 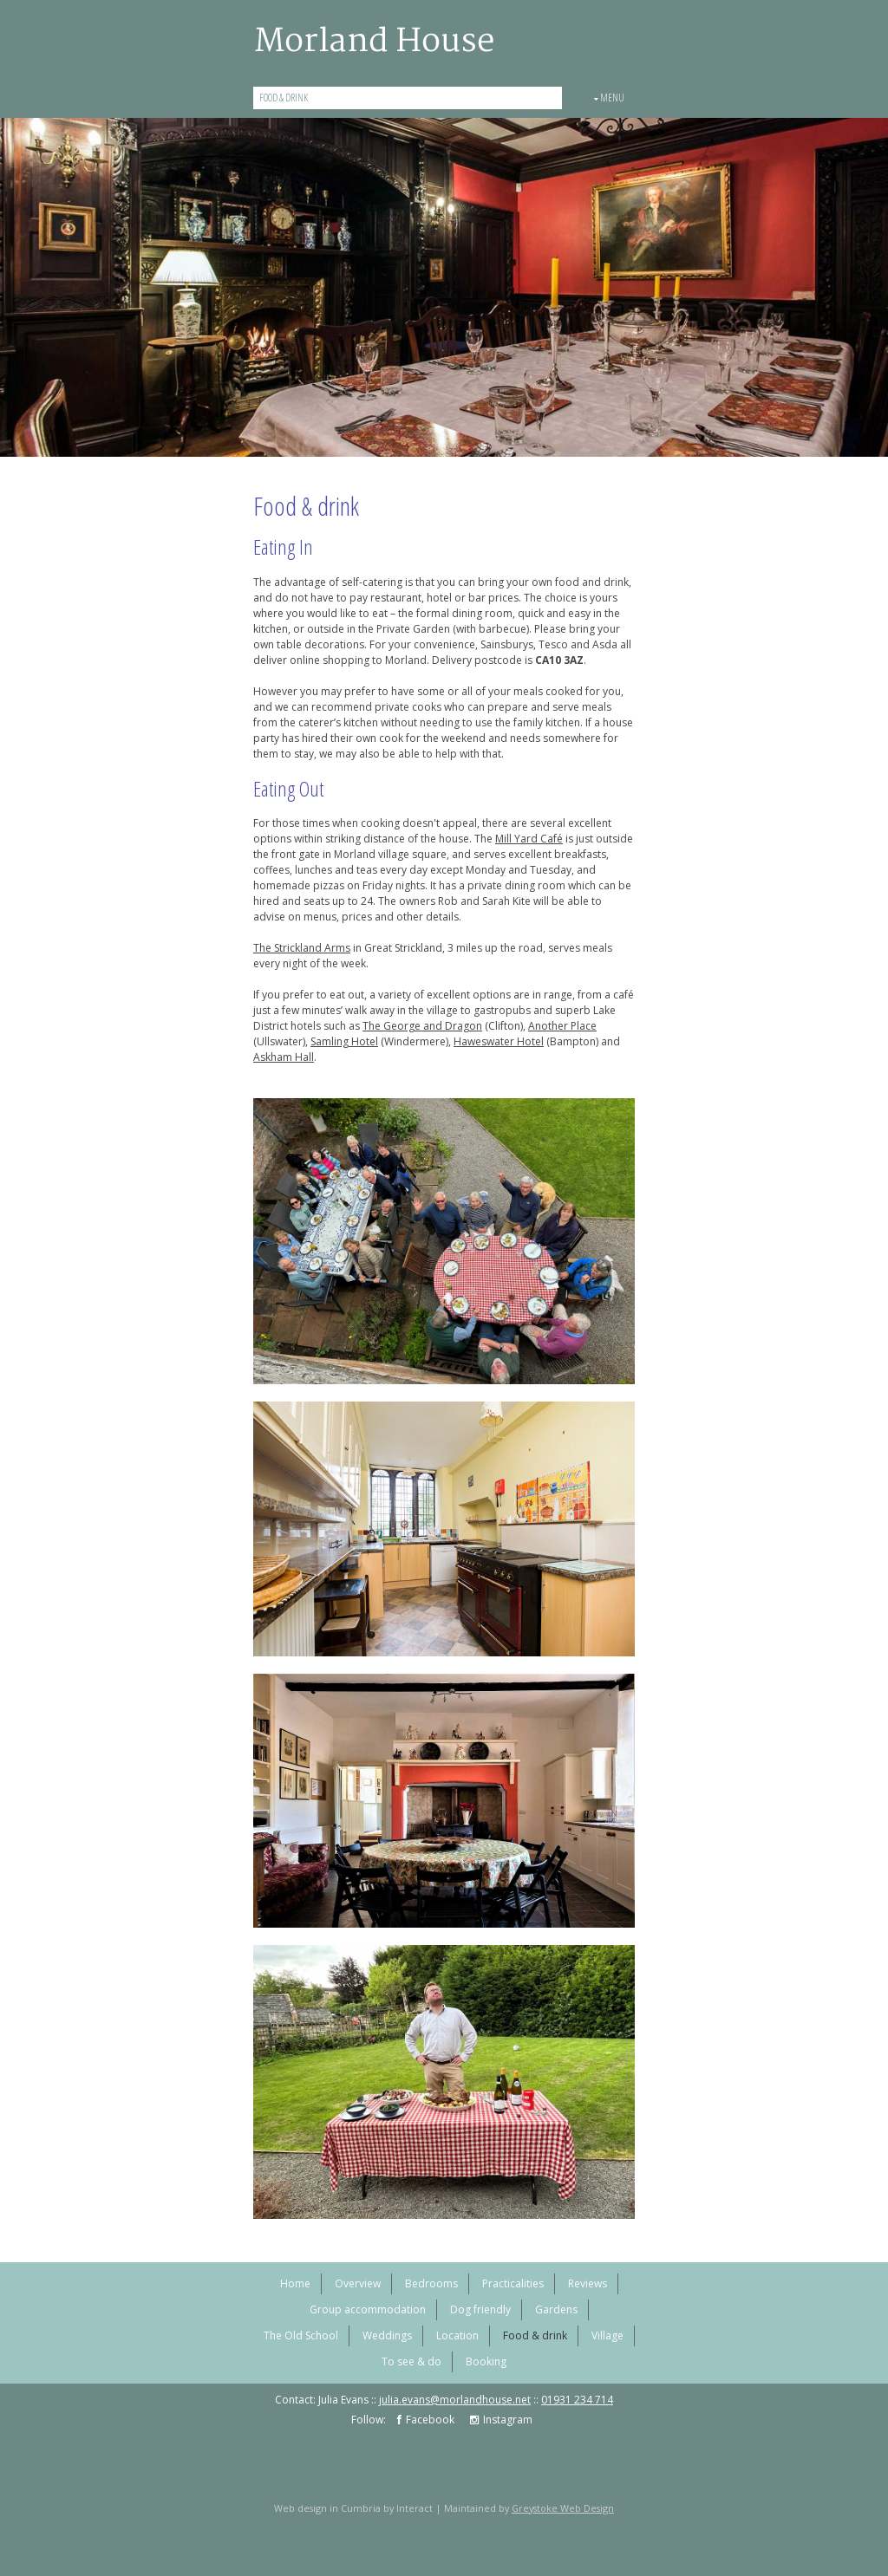 I want to click on Practicalities, so click(x=513, y=2283).